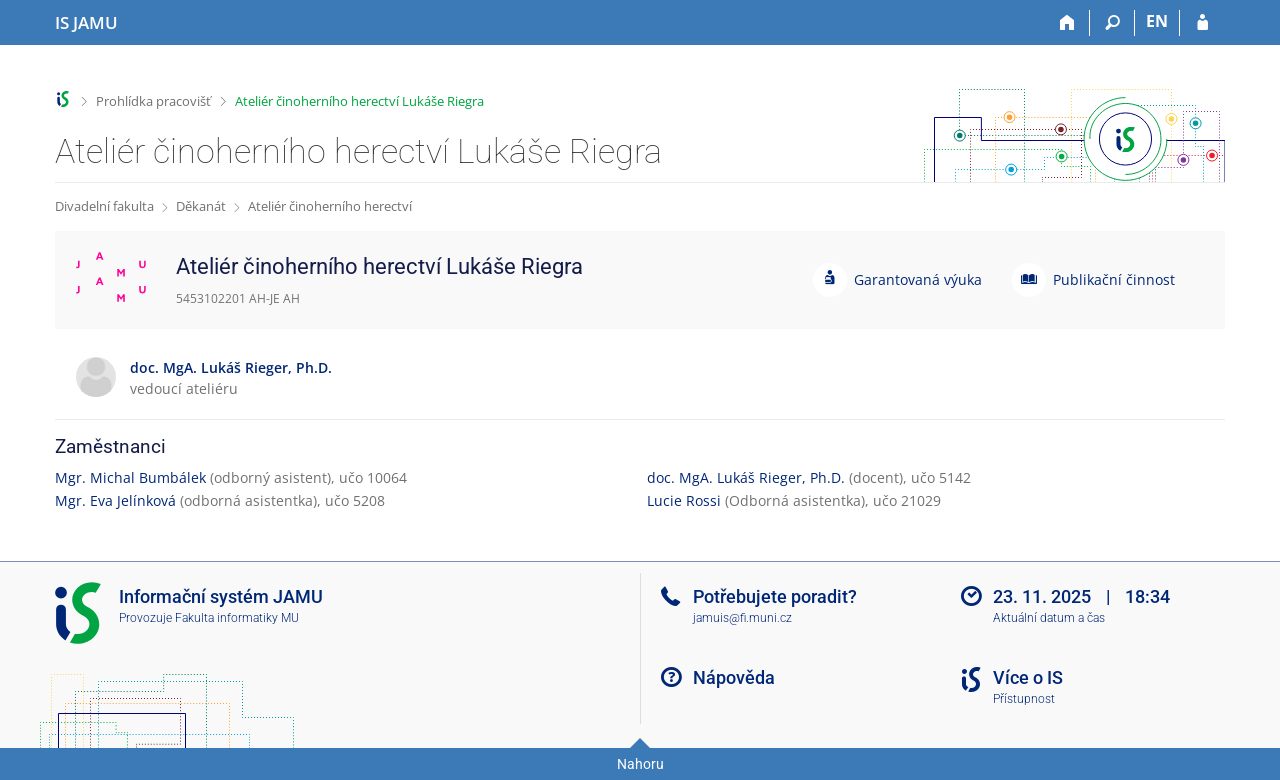  What do you see at coordinates (201, 206) in the screenshot?
I see `Děkanát` at bounding box center [201, 206].